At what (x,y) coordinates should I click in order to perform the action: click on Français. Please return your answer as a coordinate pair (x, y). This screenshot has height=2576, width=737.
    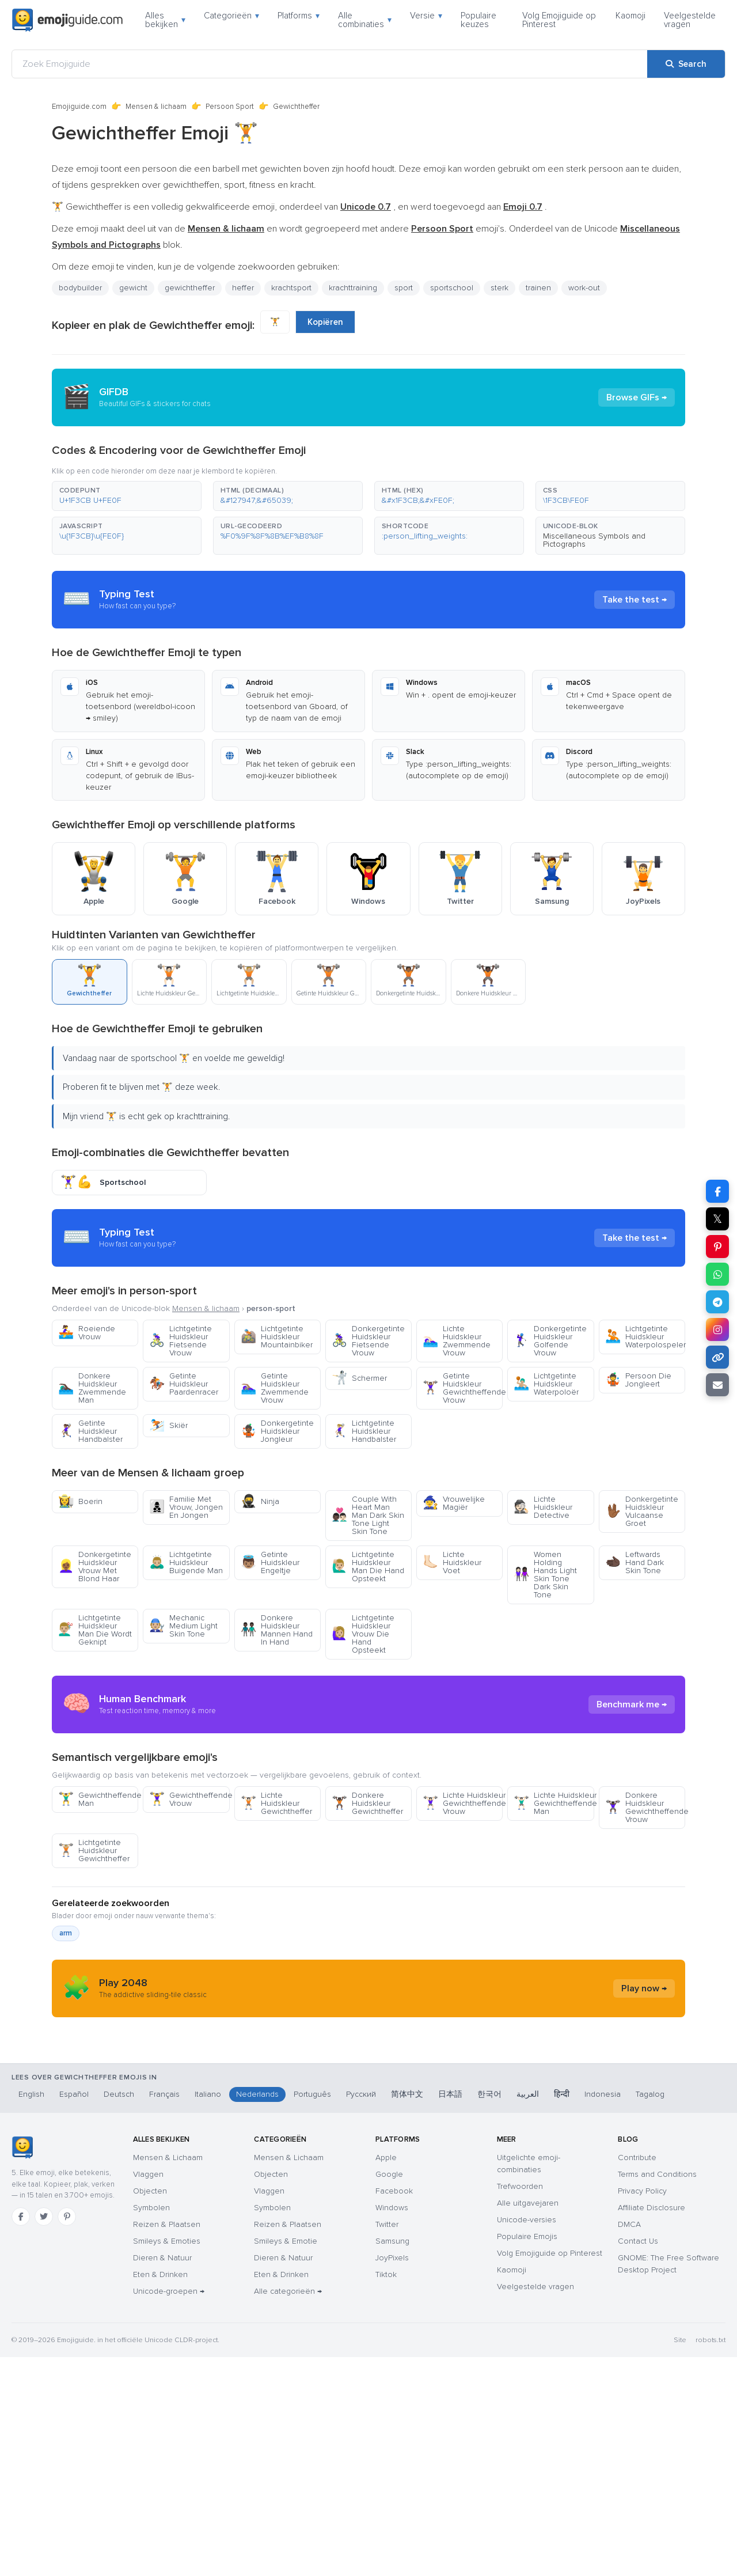
    Looking at the image, I should click on (164, 2313).